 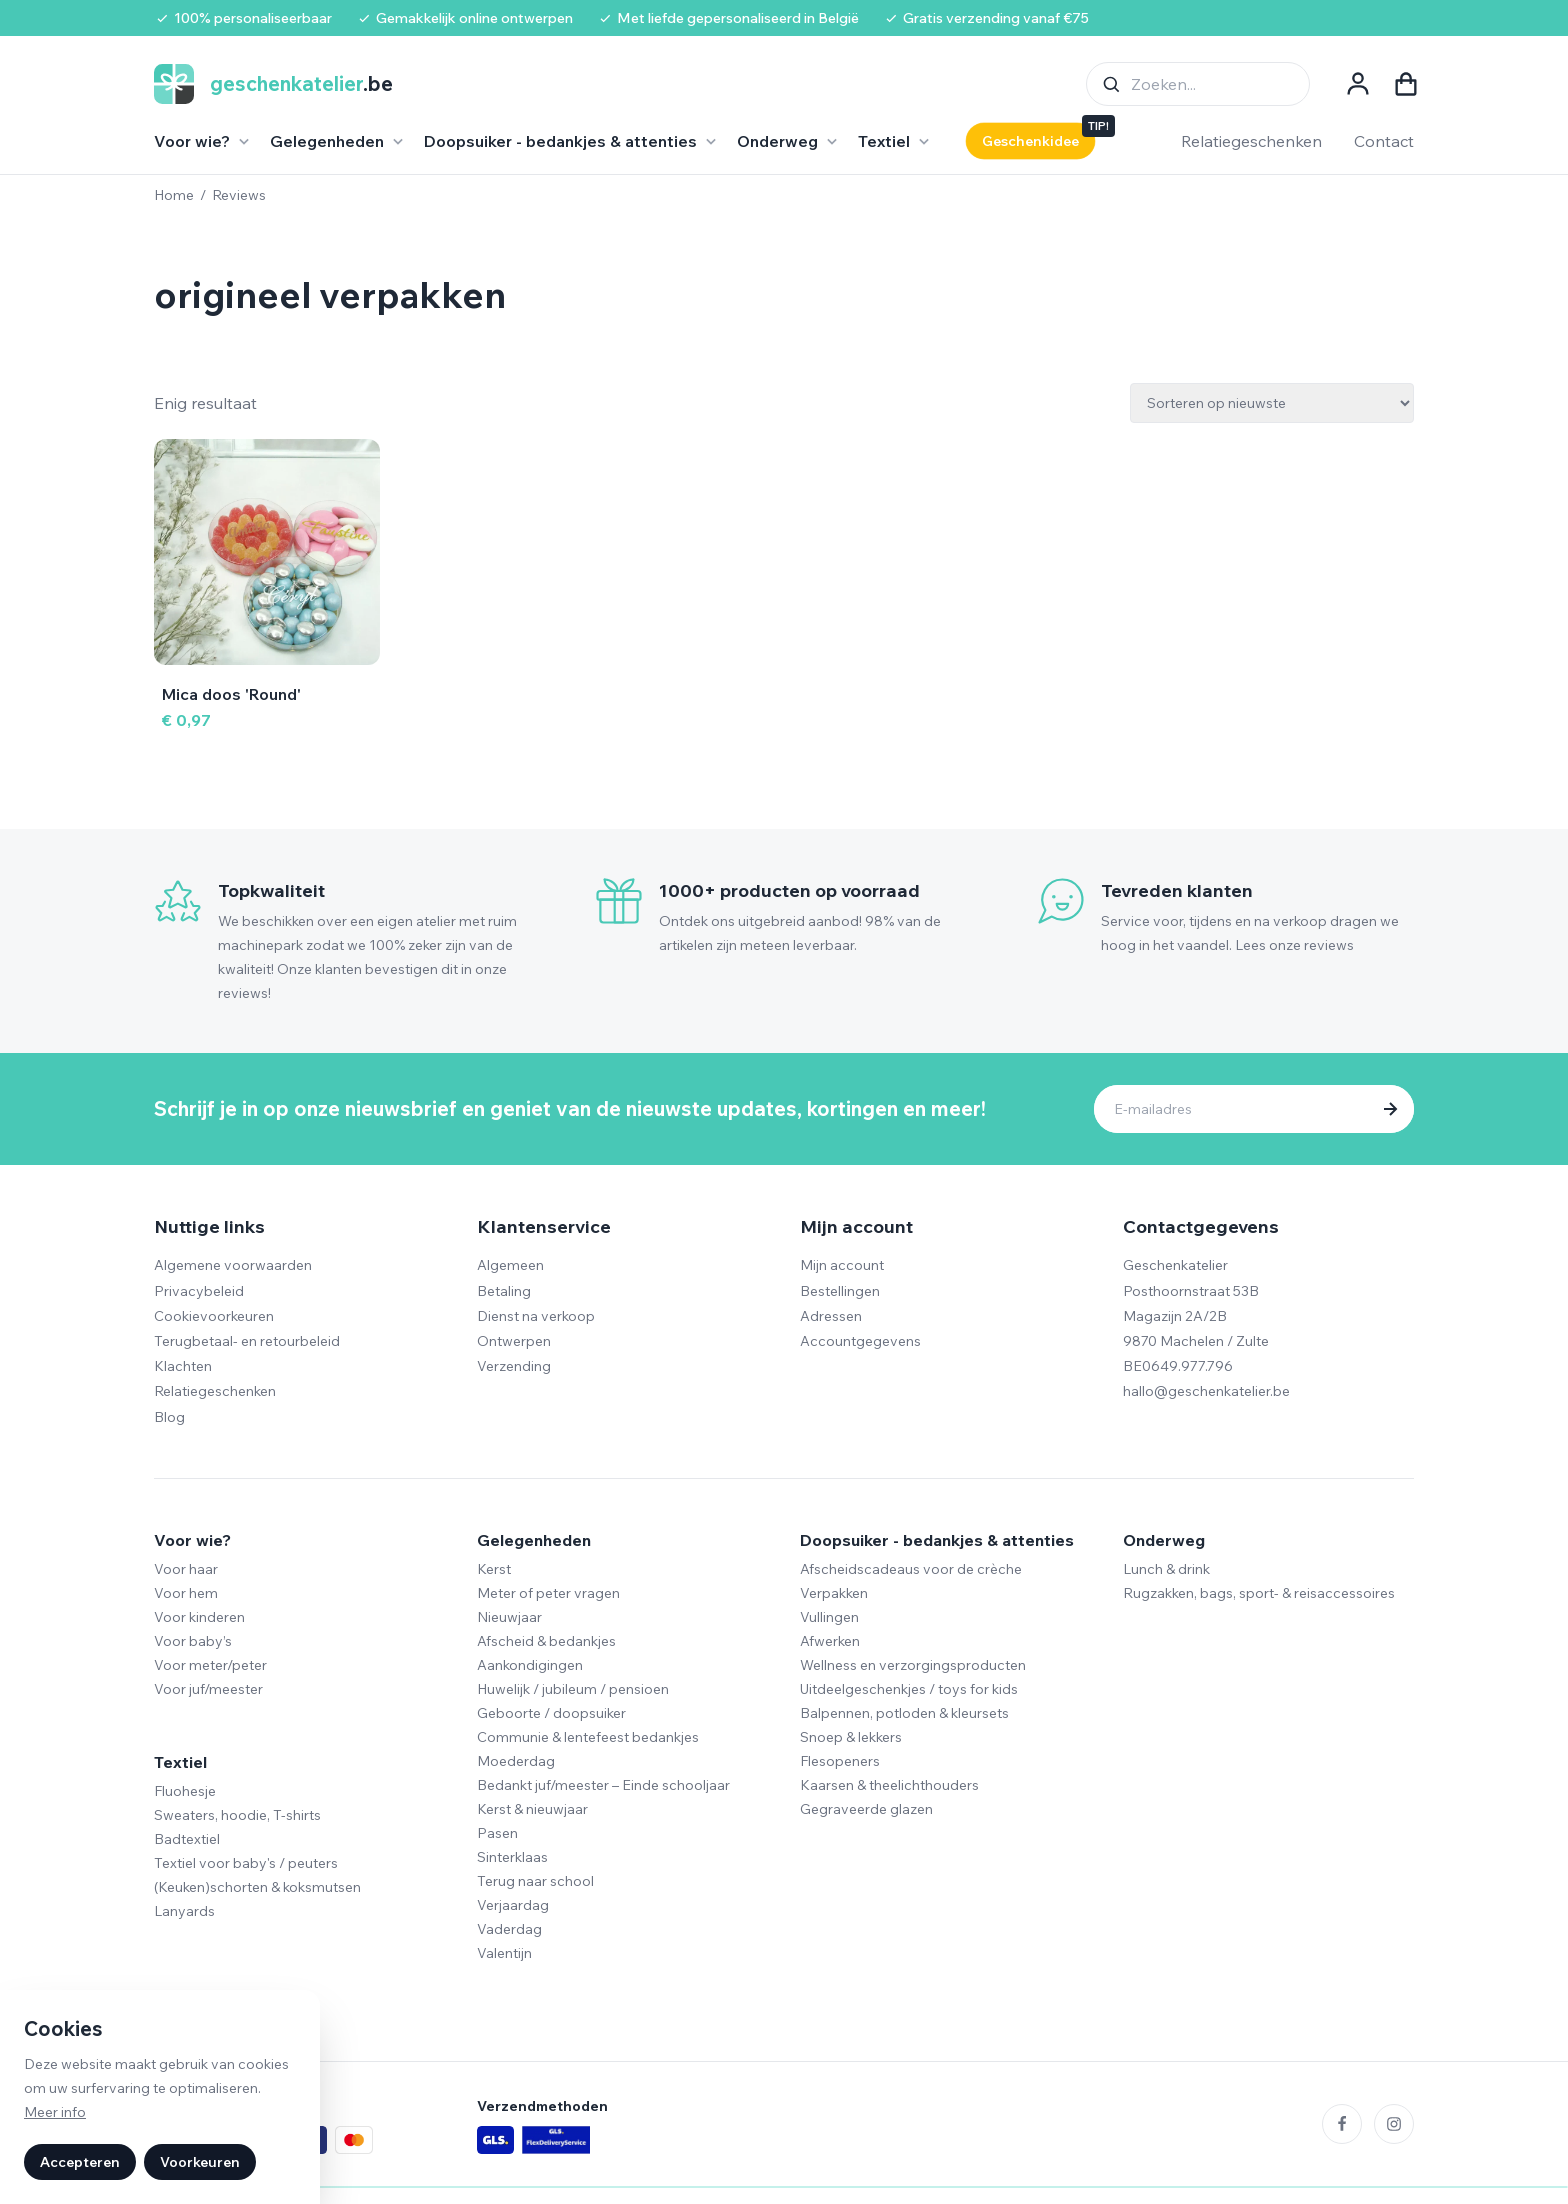 What do you see at coordinates (851, 1737) in the screenshot?
I see `Snoep & lekkers` at bounding box center [851, 1737].